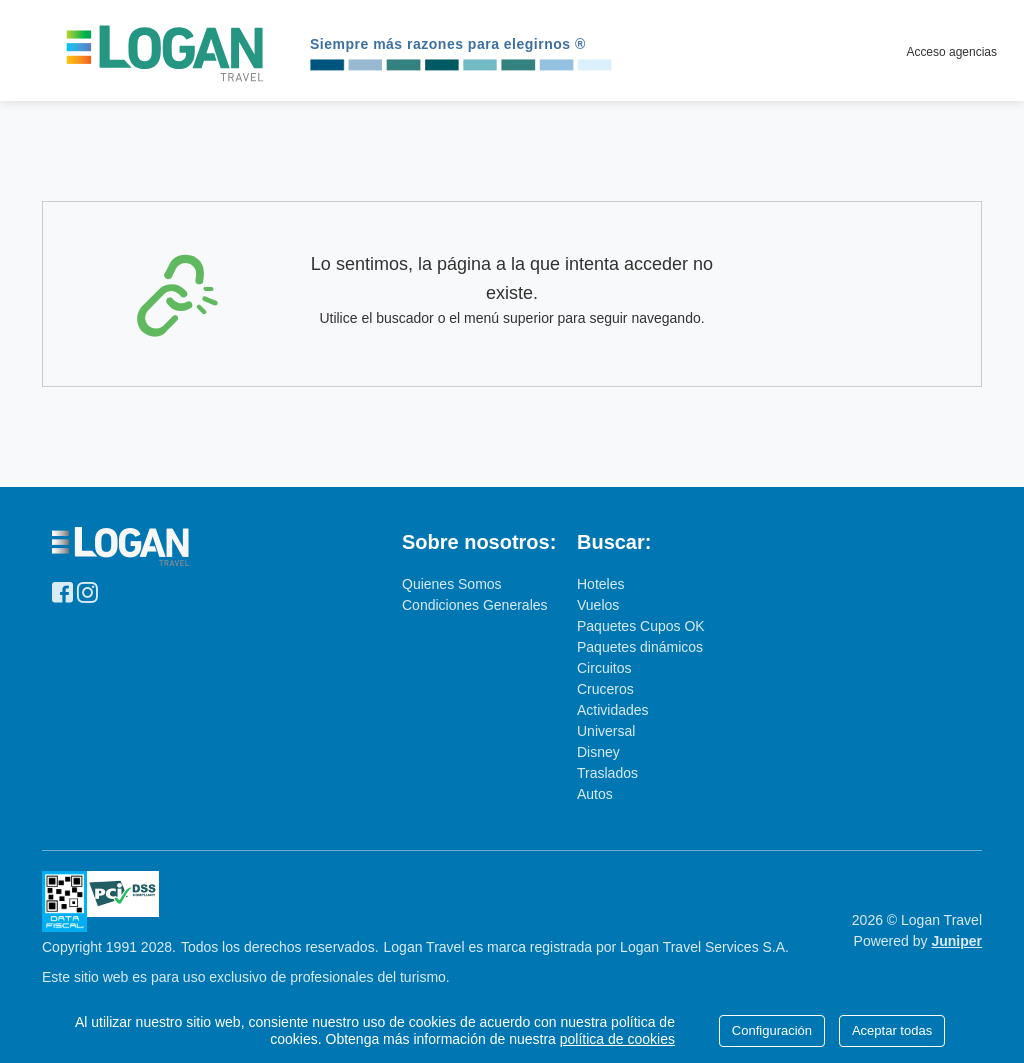 The image size is (1024, 1063). Describe the element at coordinates (598, 605) in the screenshot. I see `Vuelos` at that location.